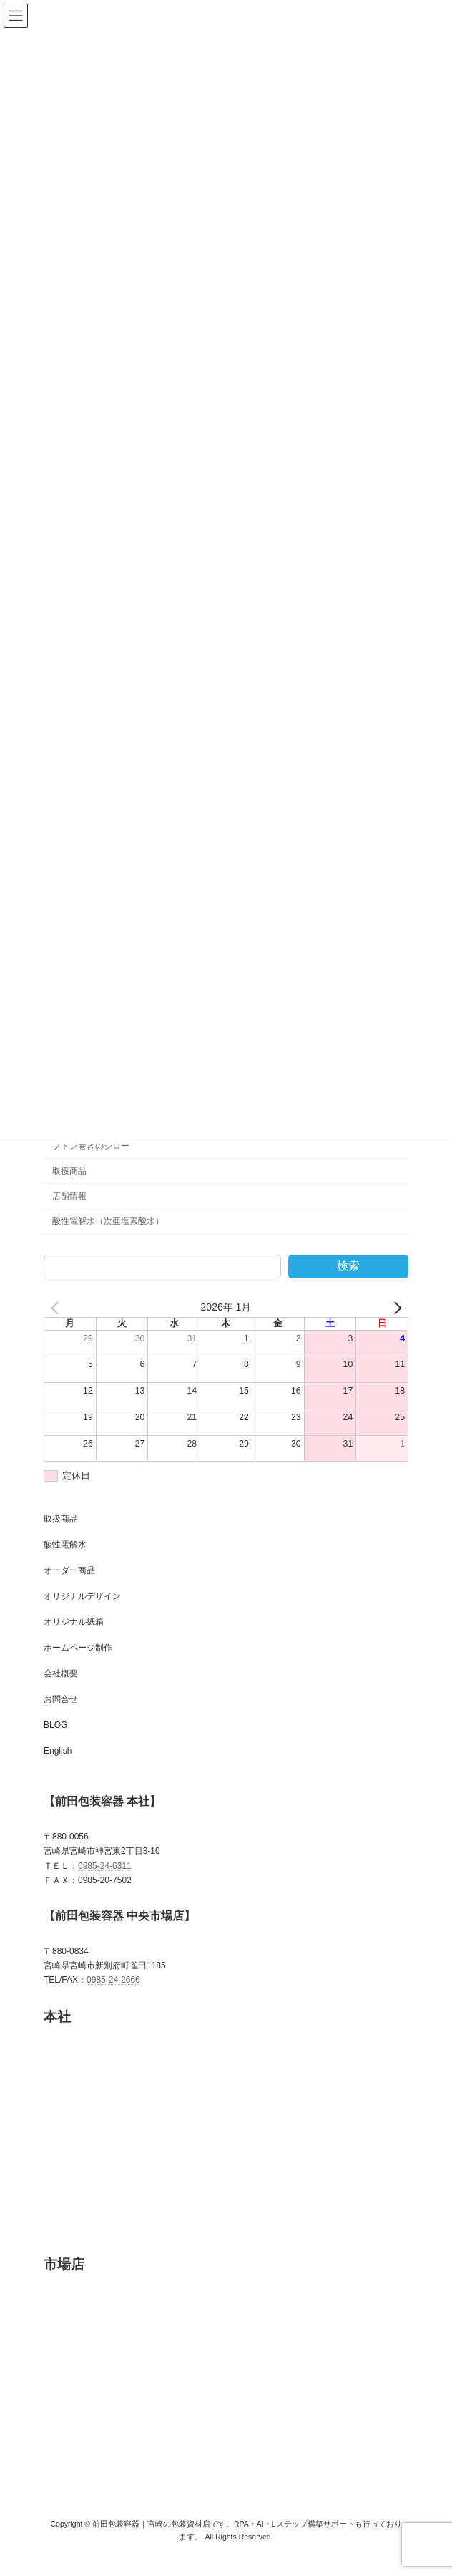 The height and width of the screenshot is (2576, 452). I want to click on 検索, so click(348, 1283).